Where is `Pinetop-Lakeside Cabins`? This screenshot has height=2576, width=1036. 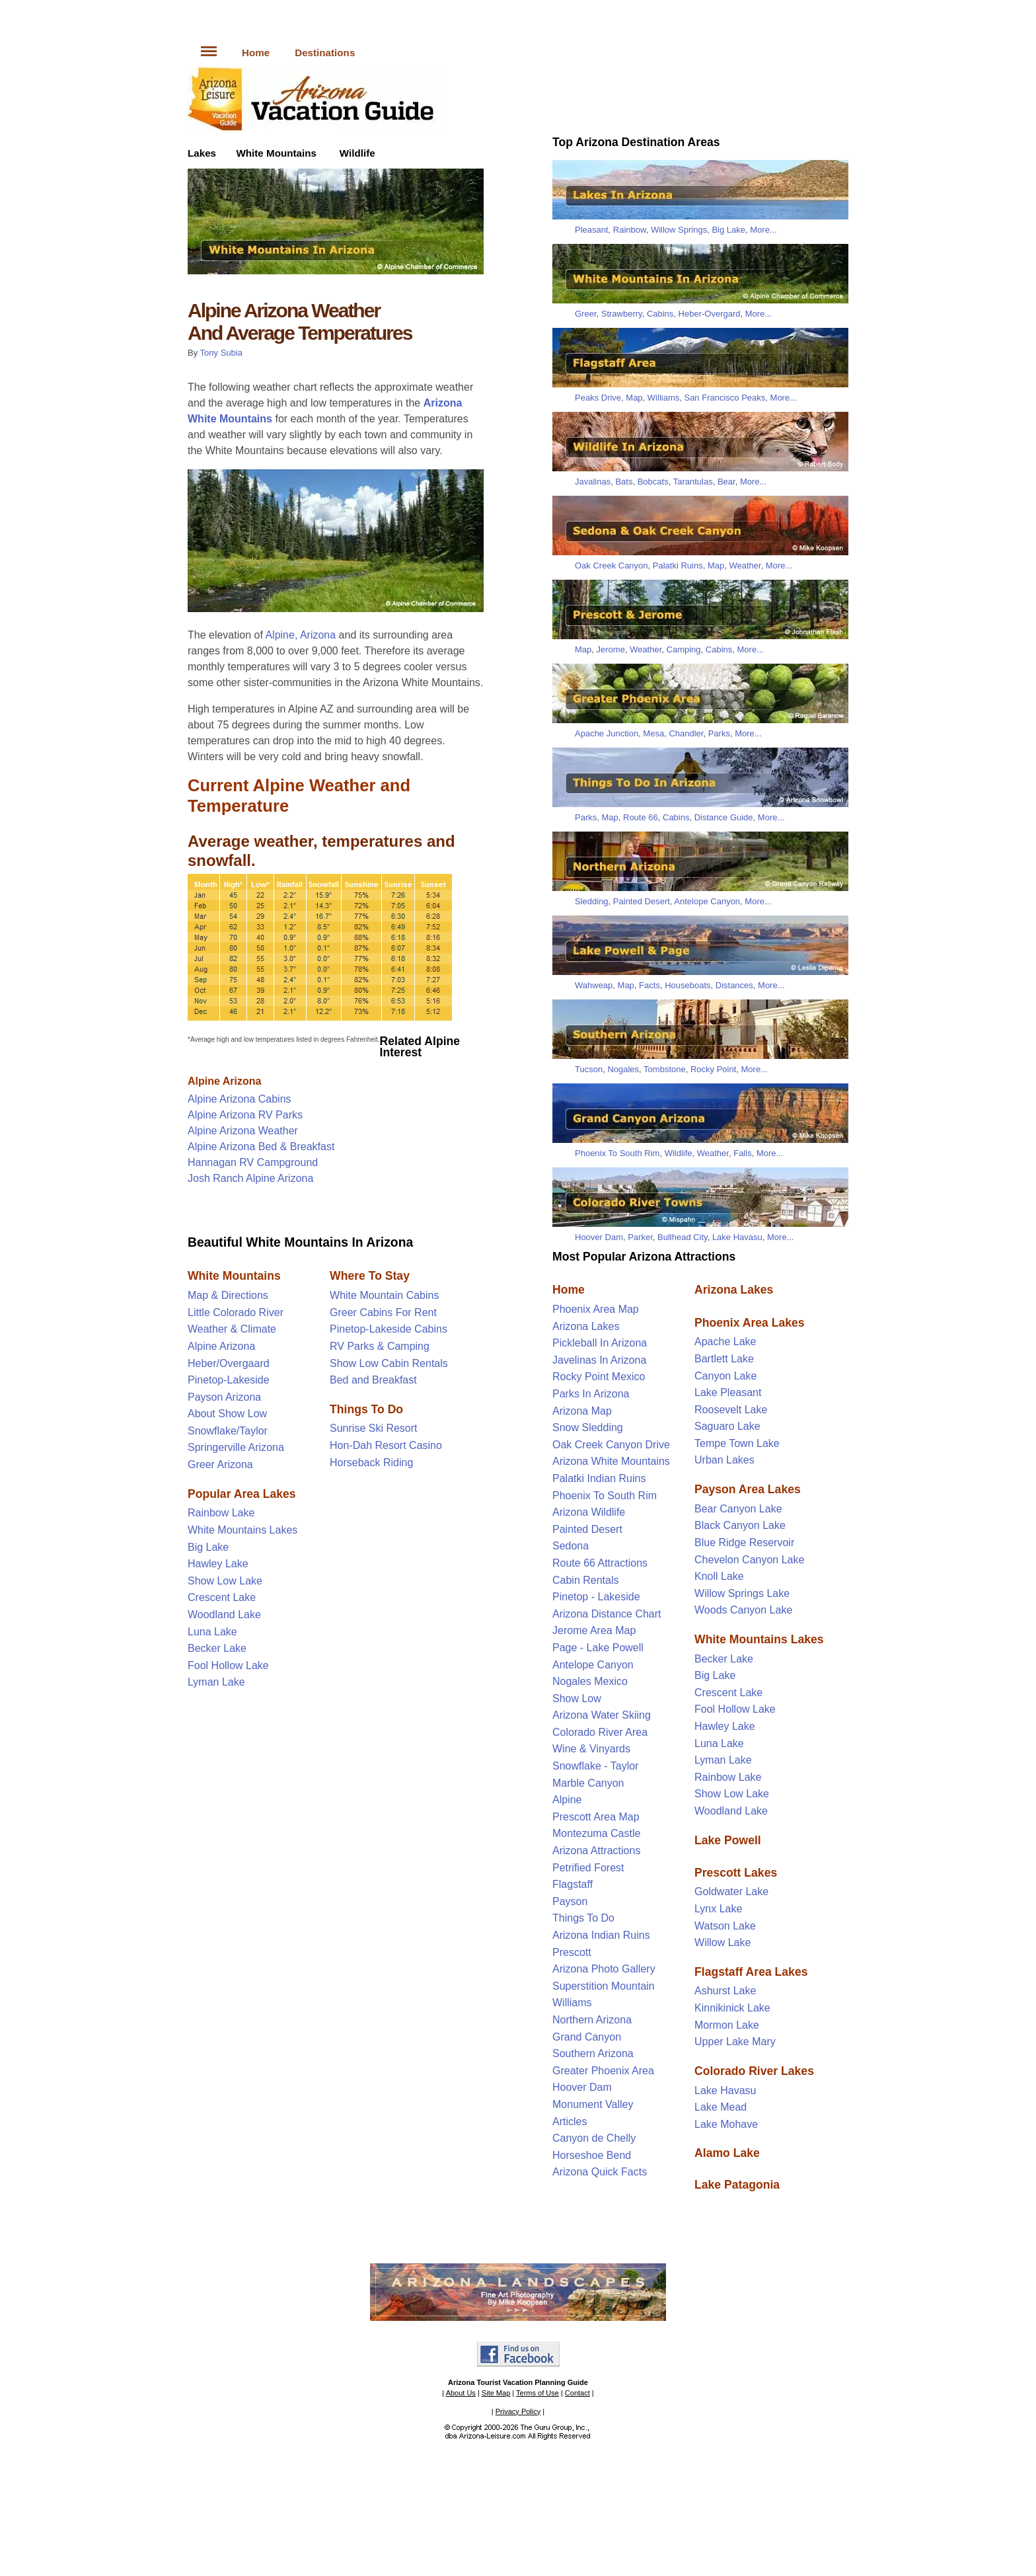
Pinetop-Lakeside Cabins is located at coordinates (388, 1329).